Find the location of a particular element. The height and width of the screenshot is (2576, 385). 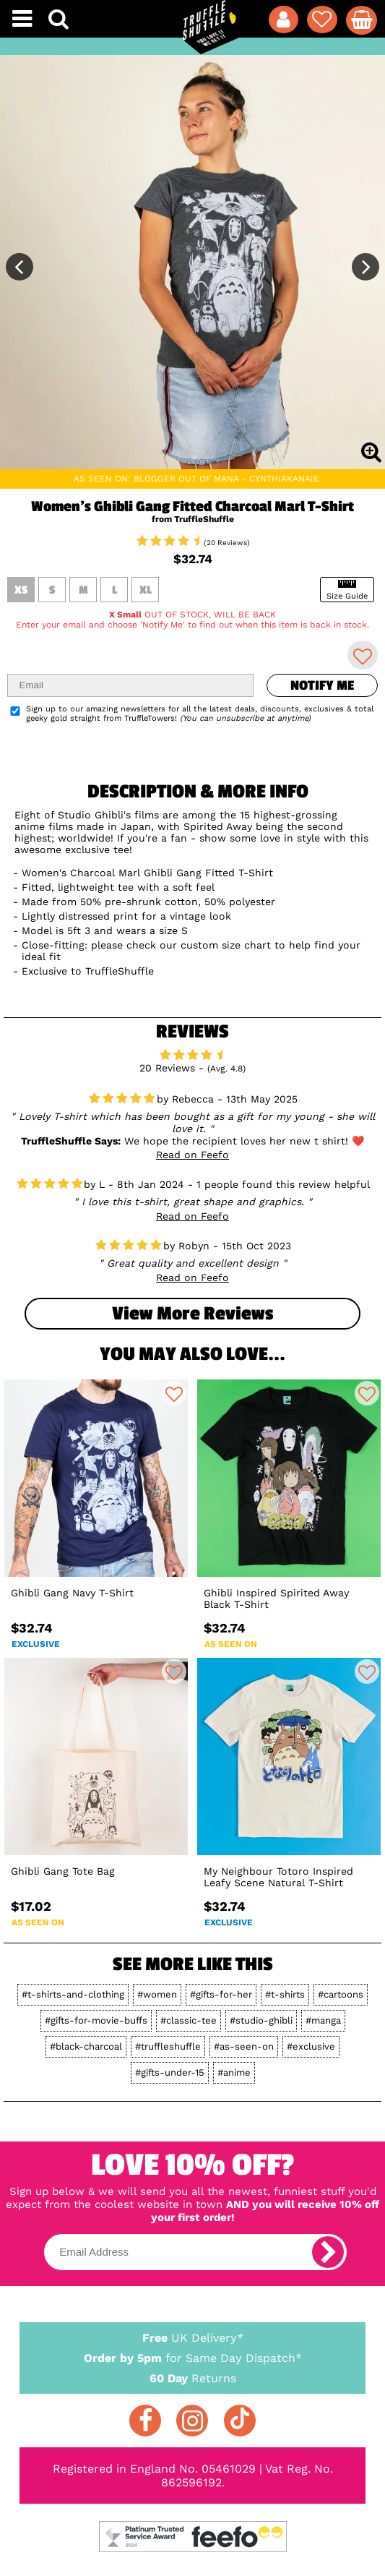

#classic-tee is located at coordinates (188, 2020).